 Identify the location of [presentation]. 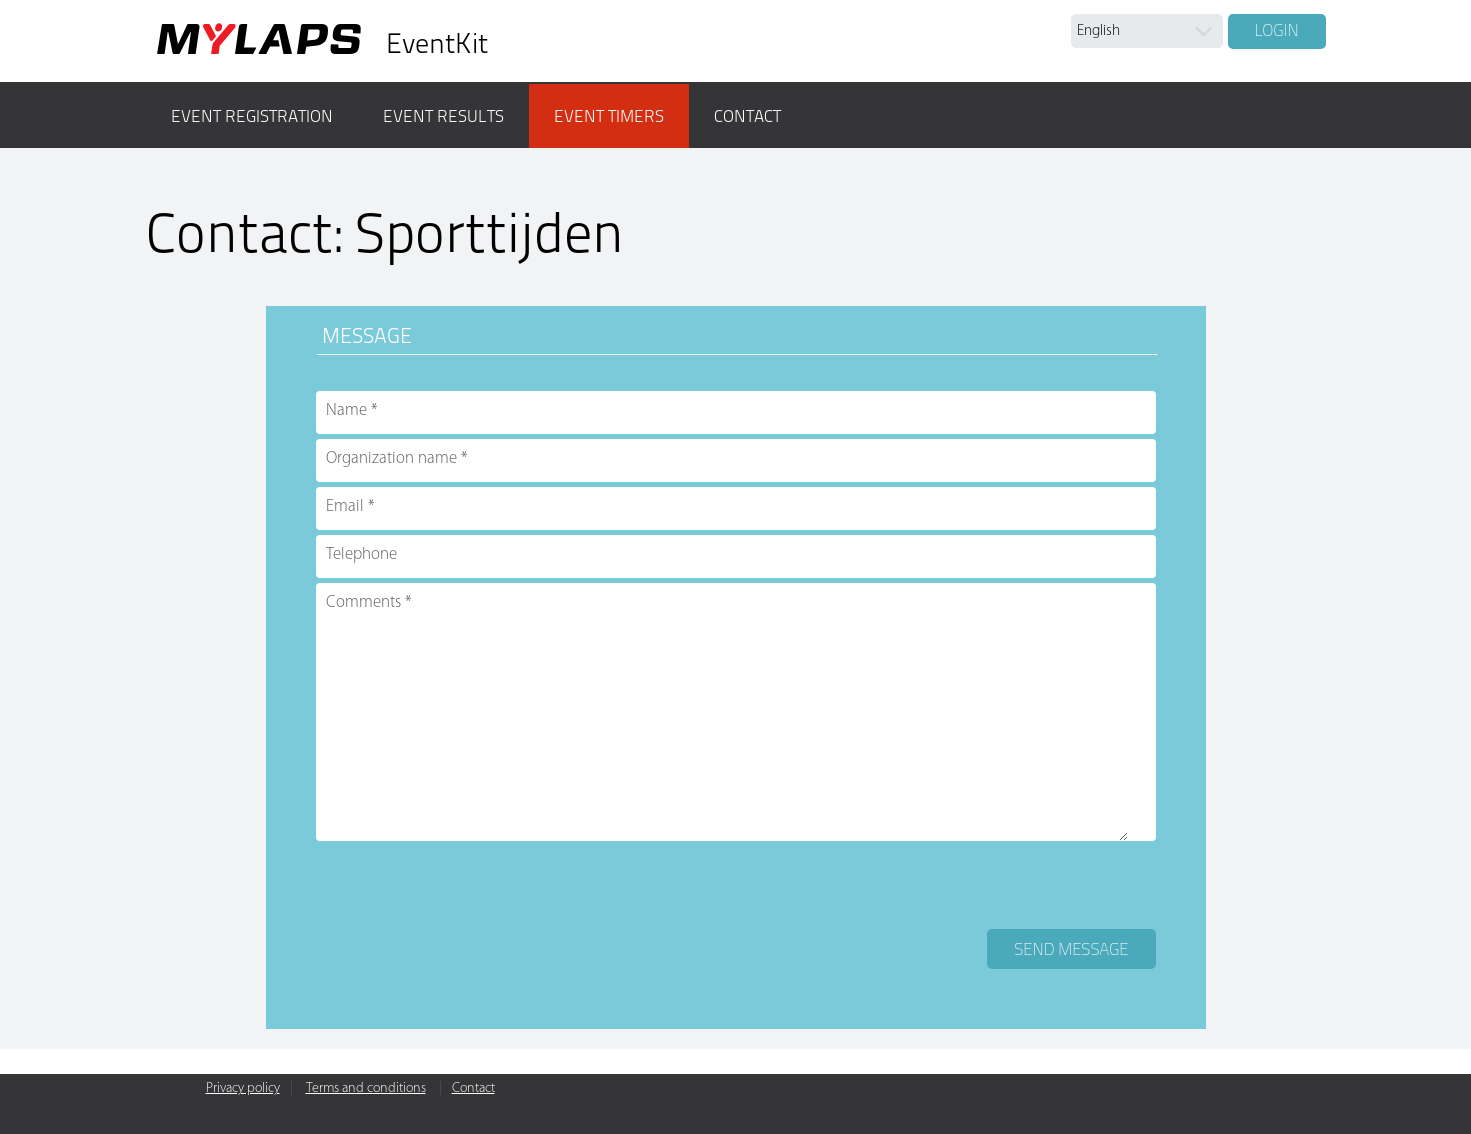
(468, 885).